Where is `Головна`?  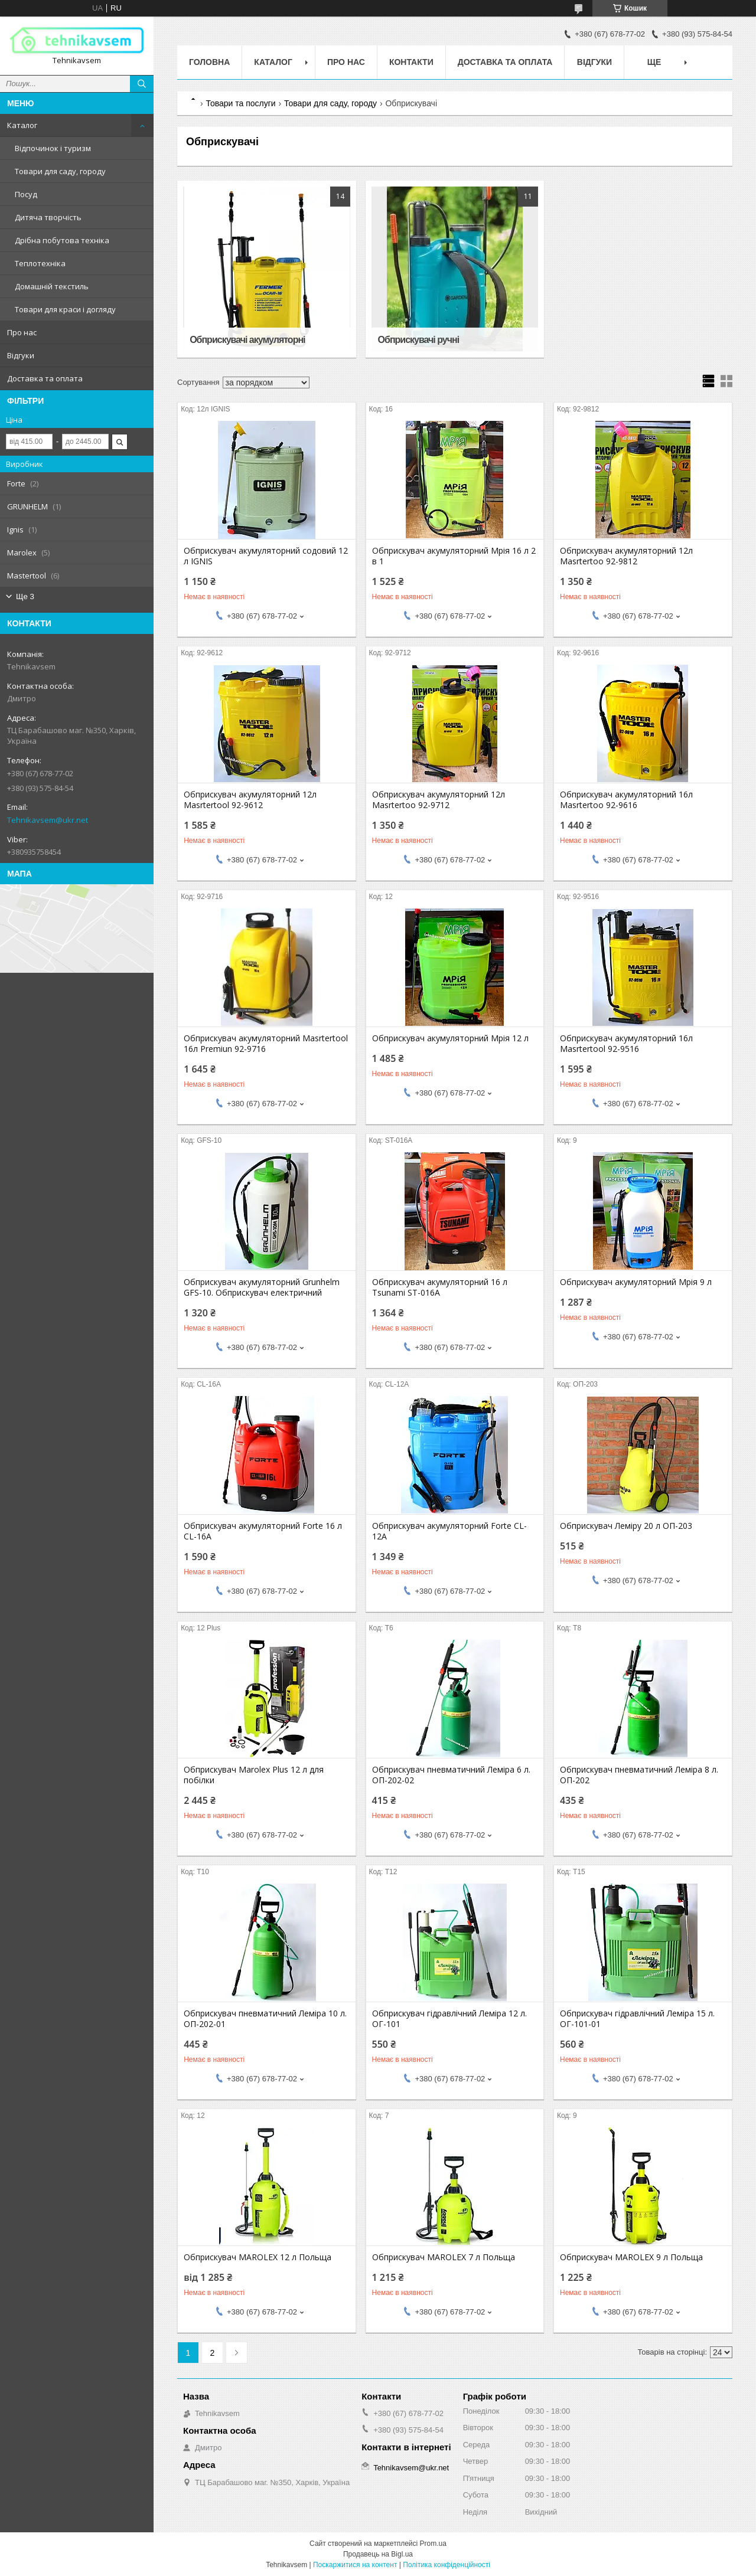
Головна is located at coordinates (209, 62).